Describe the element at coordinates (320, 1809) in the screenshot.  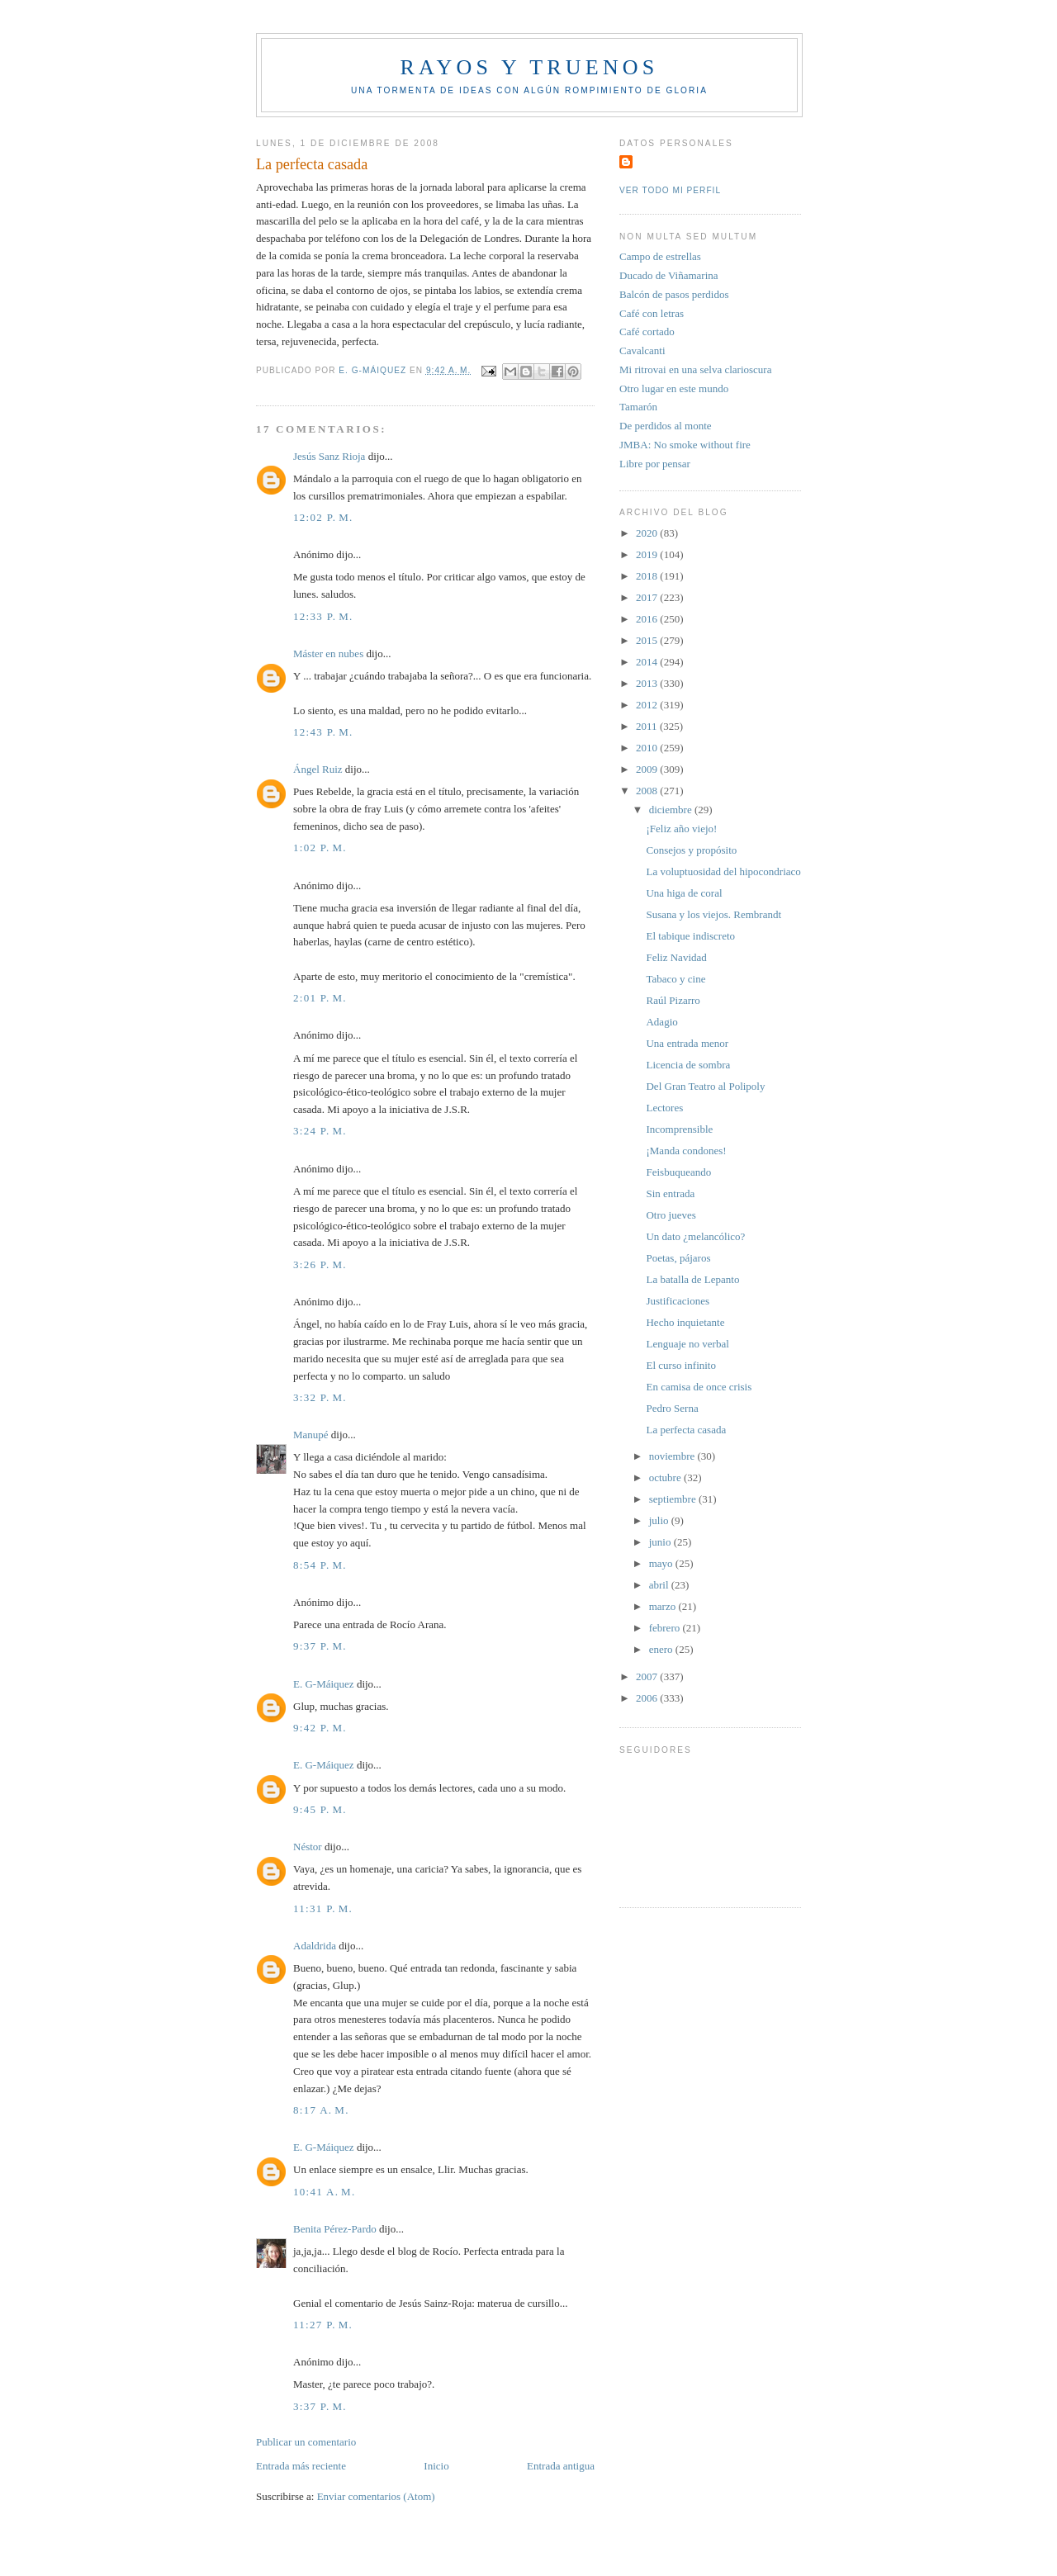
I see `9:45 p. m.` at that location.